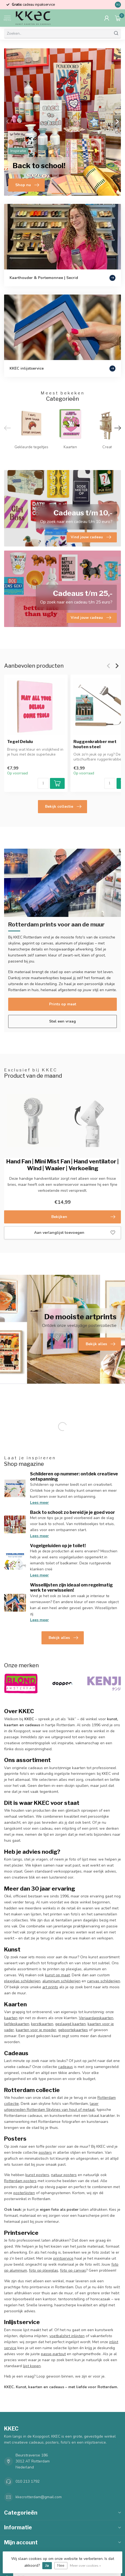  I want to click on Ja, so click(47, 2565).